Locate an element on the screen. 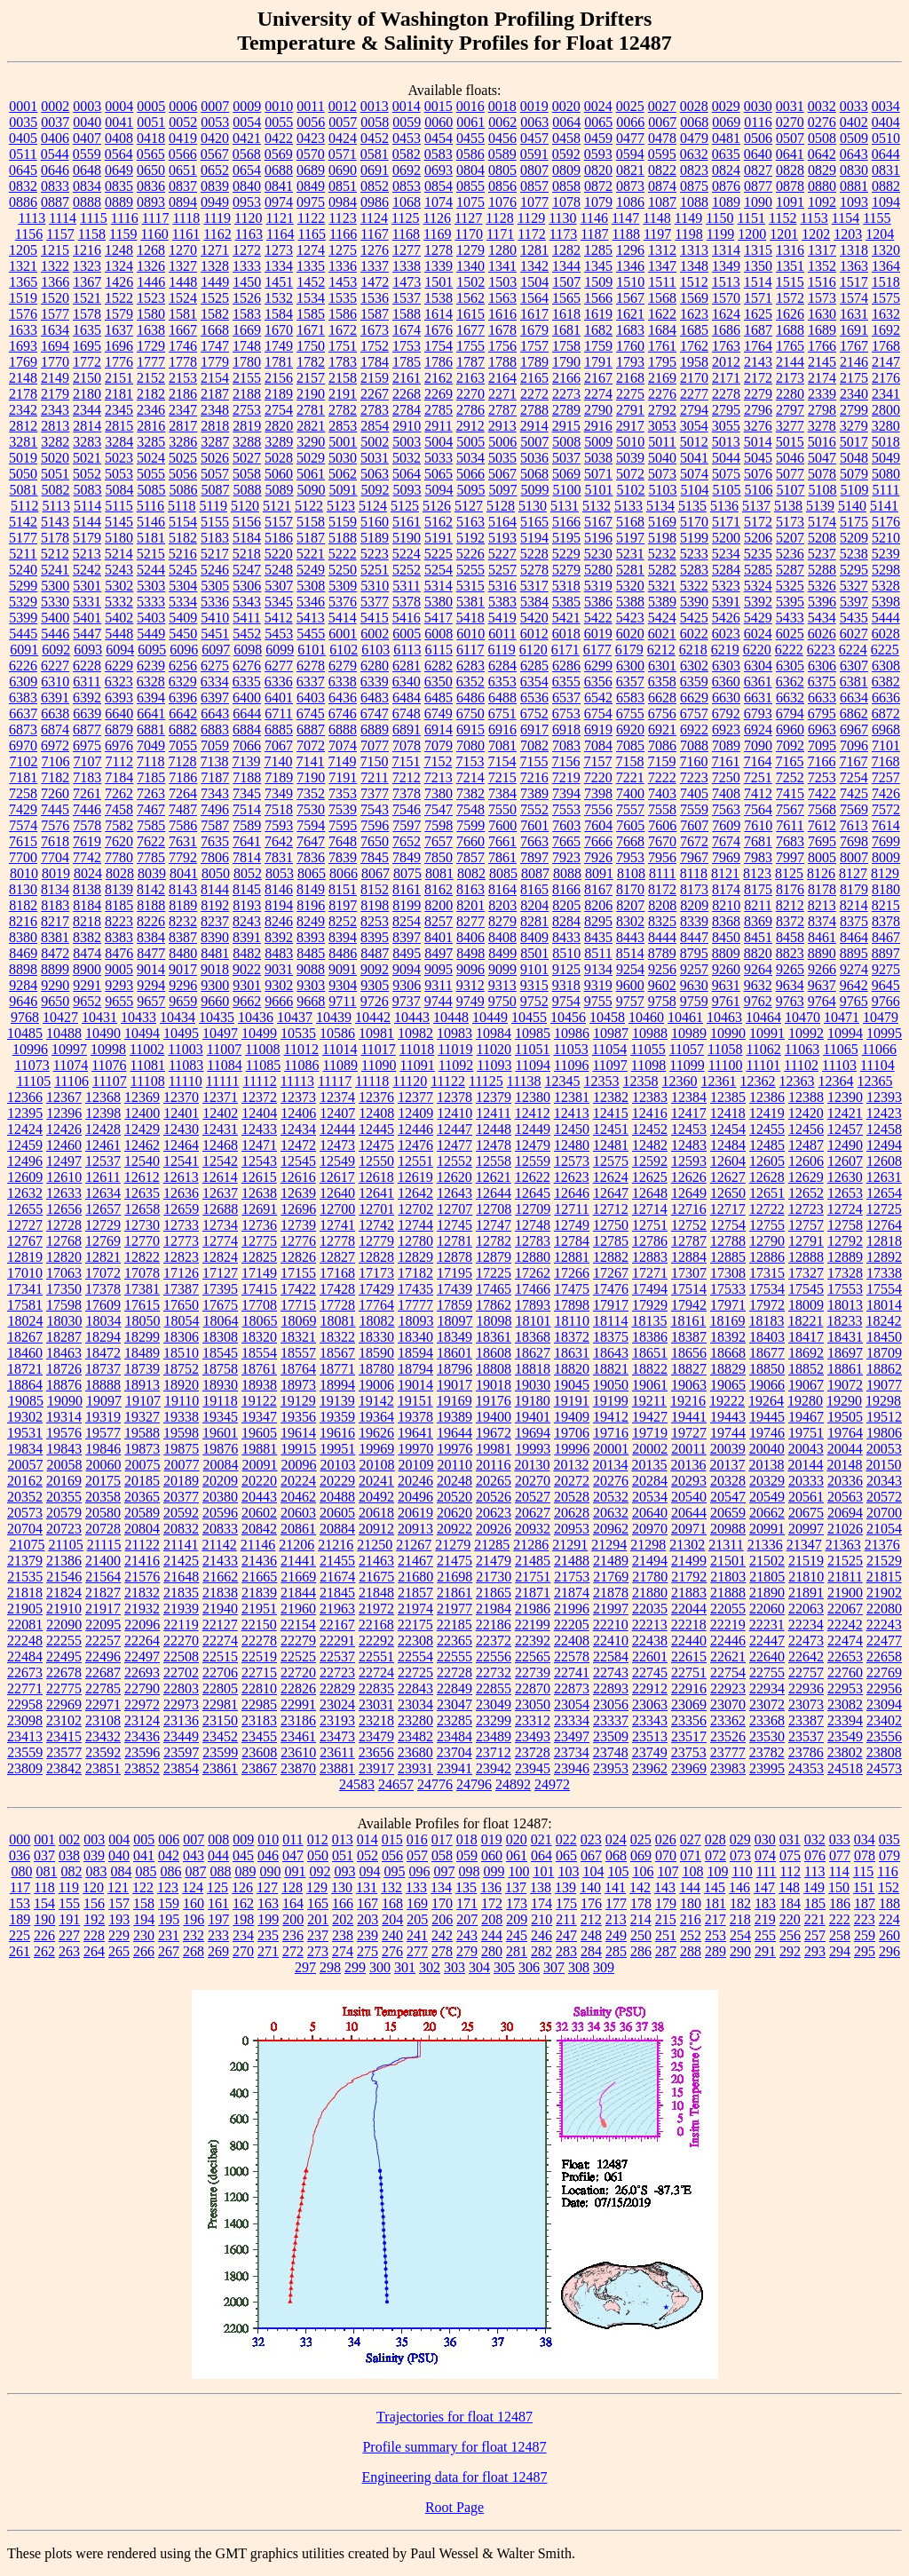 This screenshot has height=2576, width=909. 1199 is located at coordinates (720, 234).